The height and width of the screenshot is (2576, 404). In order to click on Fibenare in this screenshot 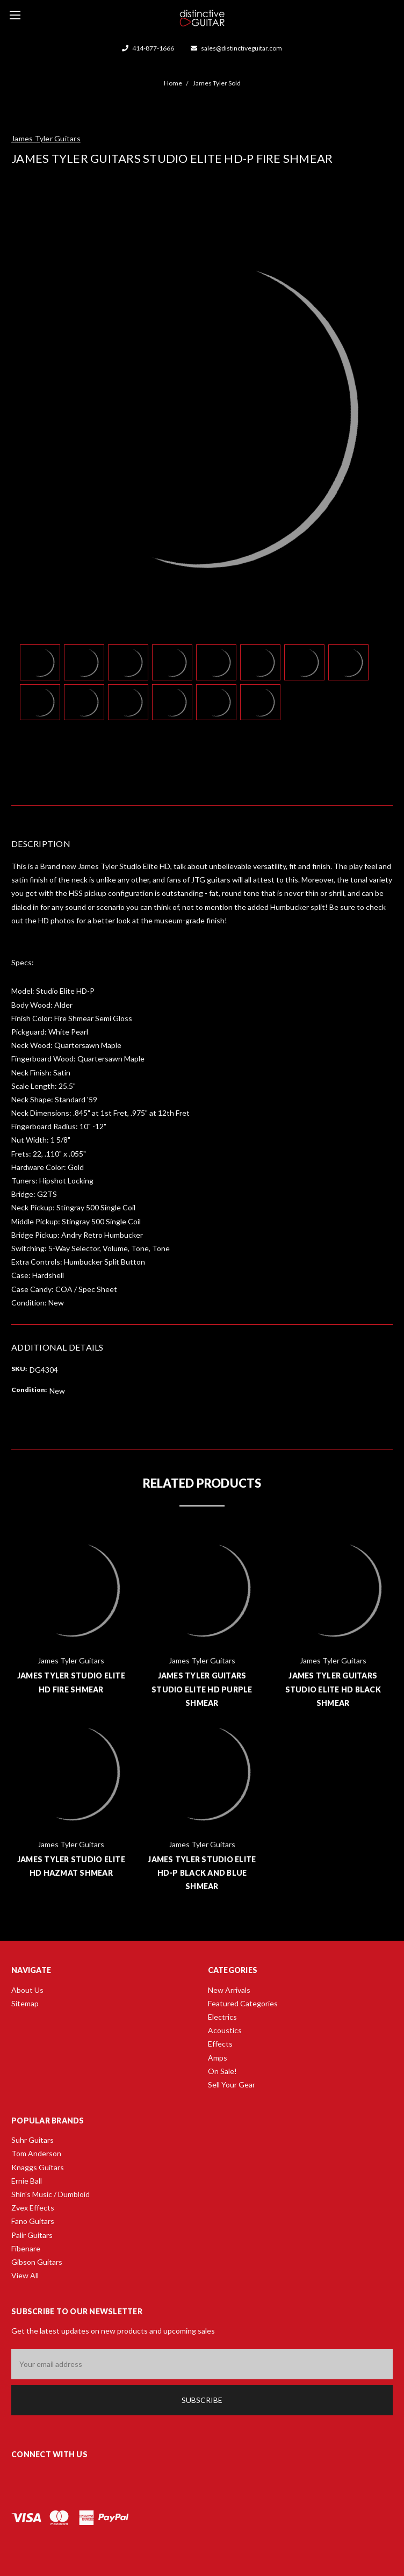, I will do `click(25, 2248)`.